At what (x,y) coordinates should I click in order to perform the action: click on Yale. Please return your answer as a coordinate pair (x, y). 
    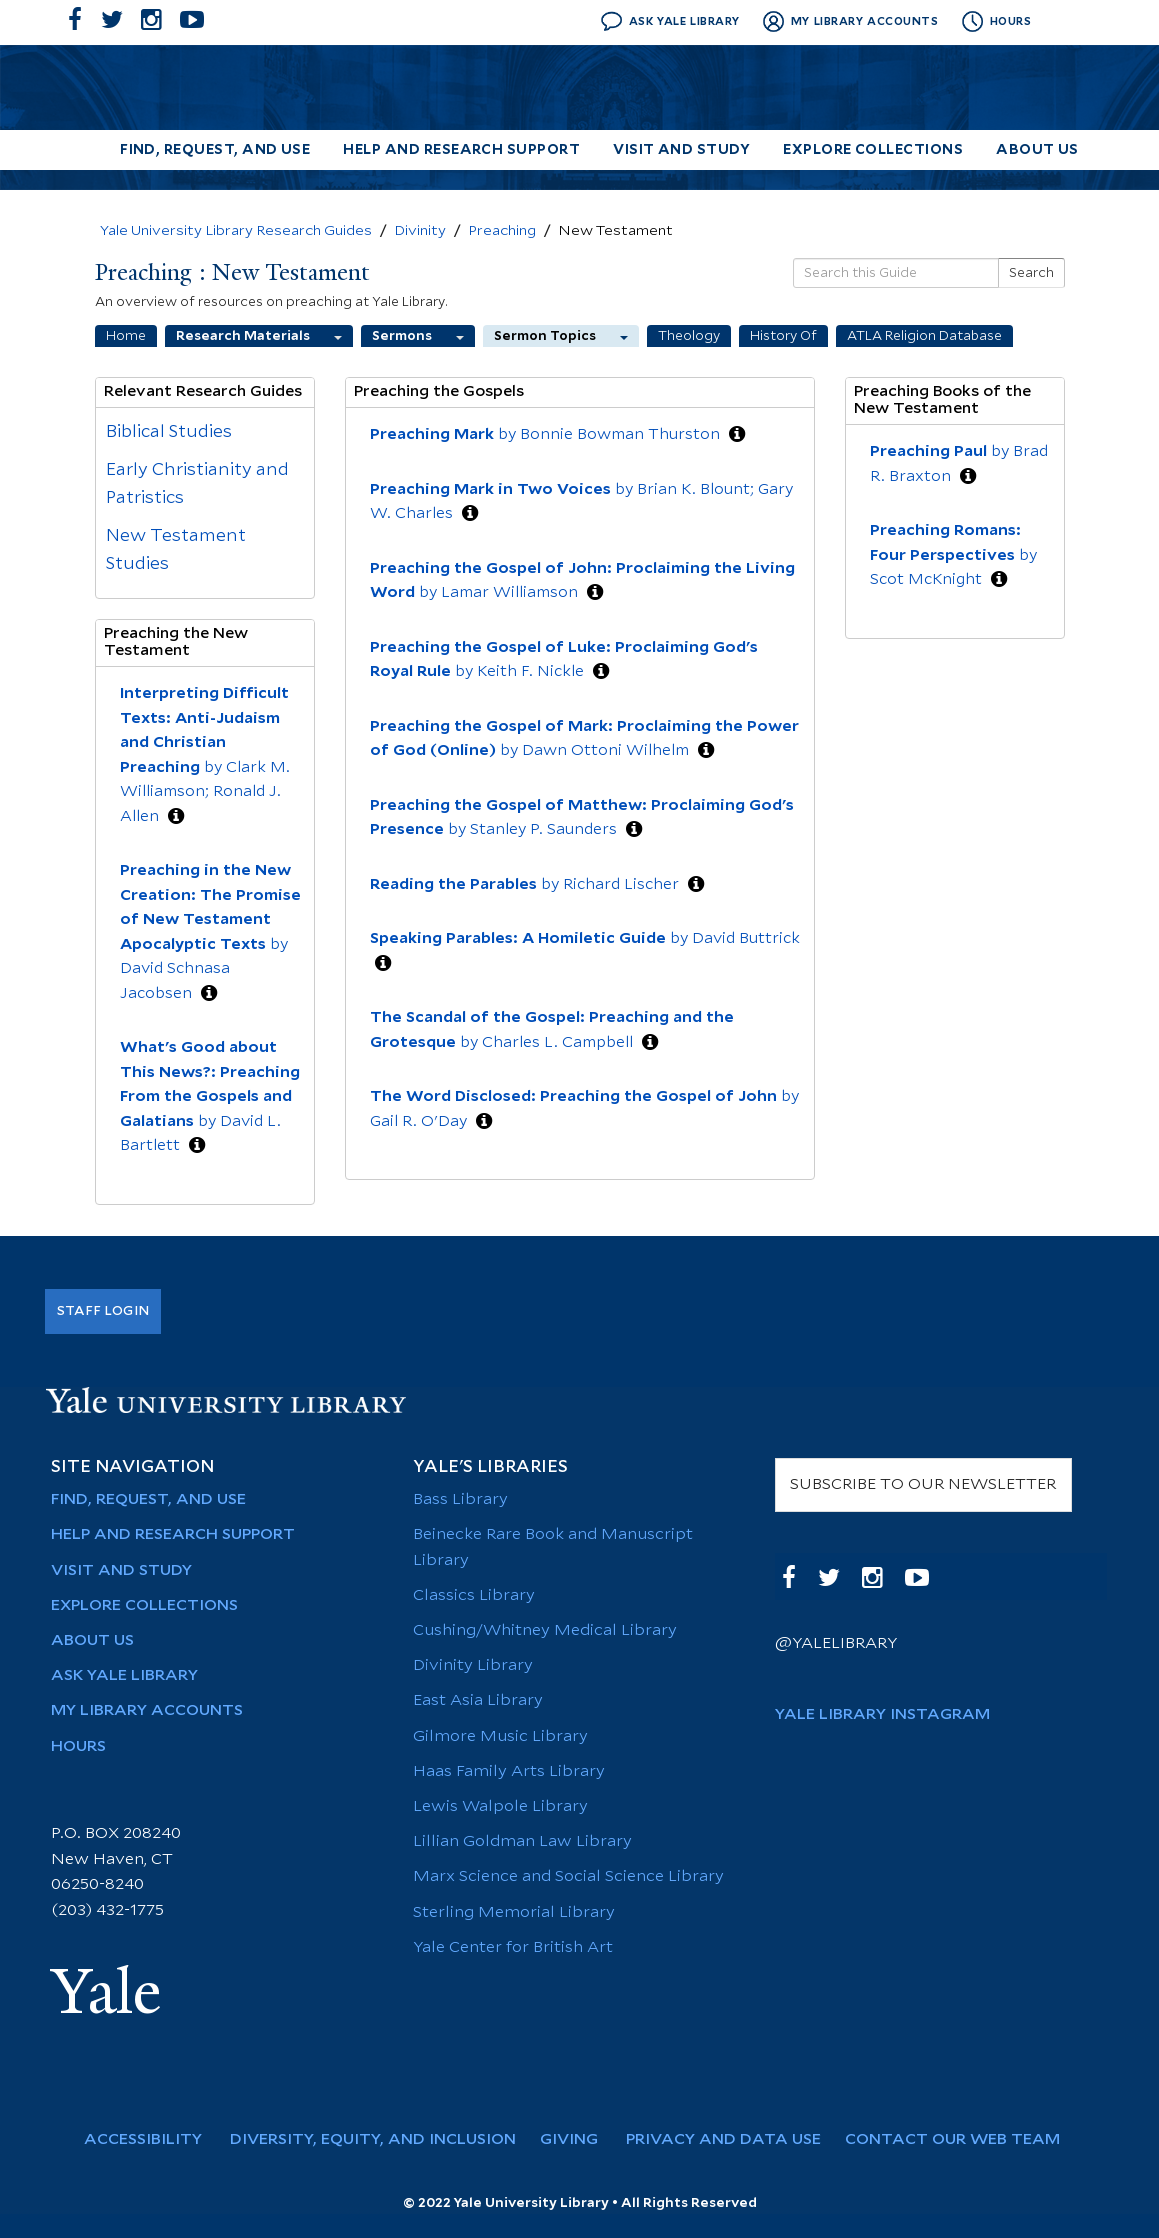
    Looking at the image, I should click on (106, 1992).